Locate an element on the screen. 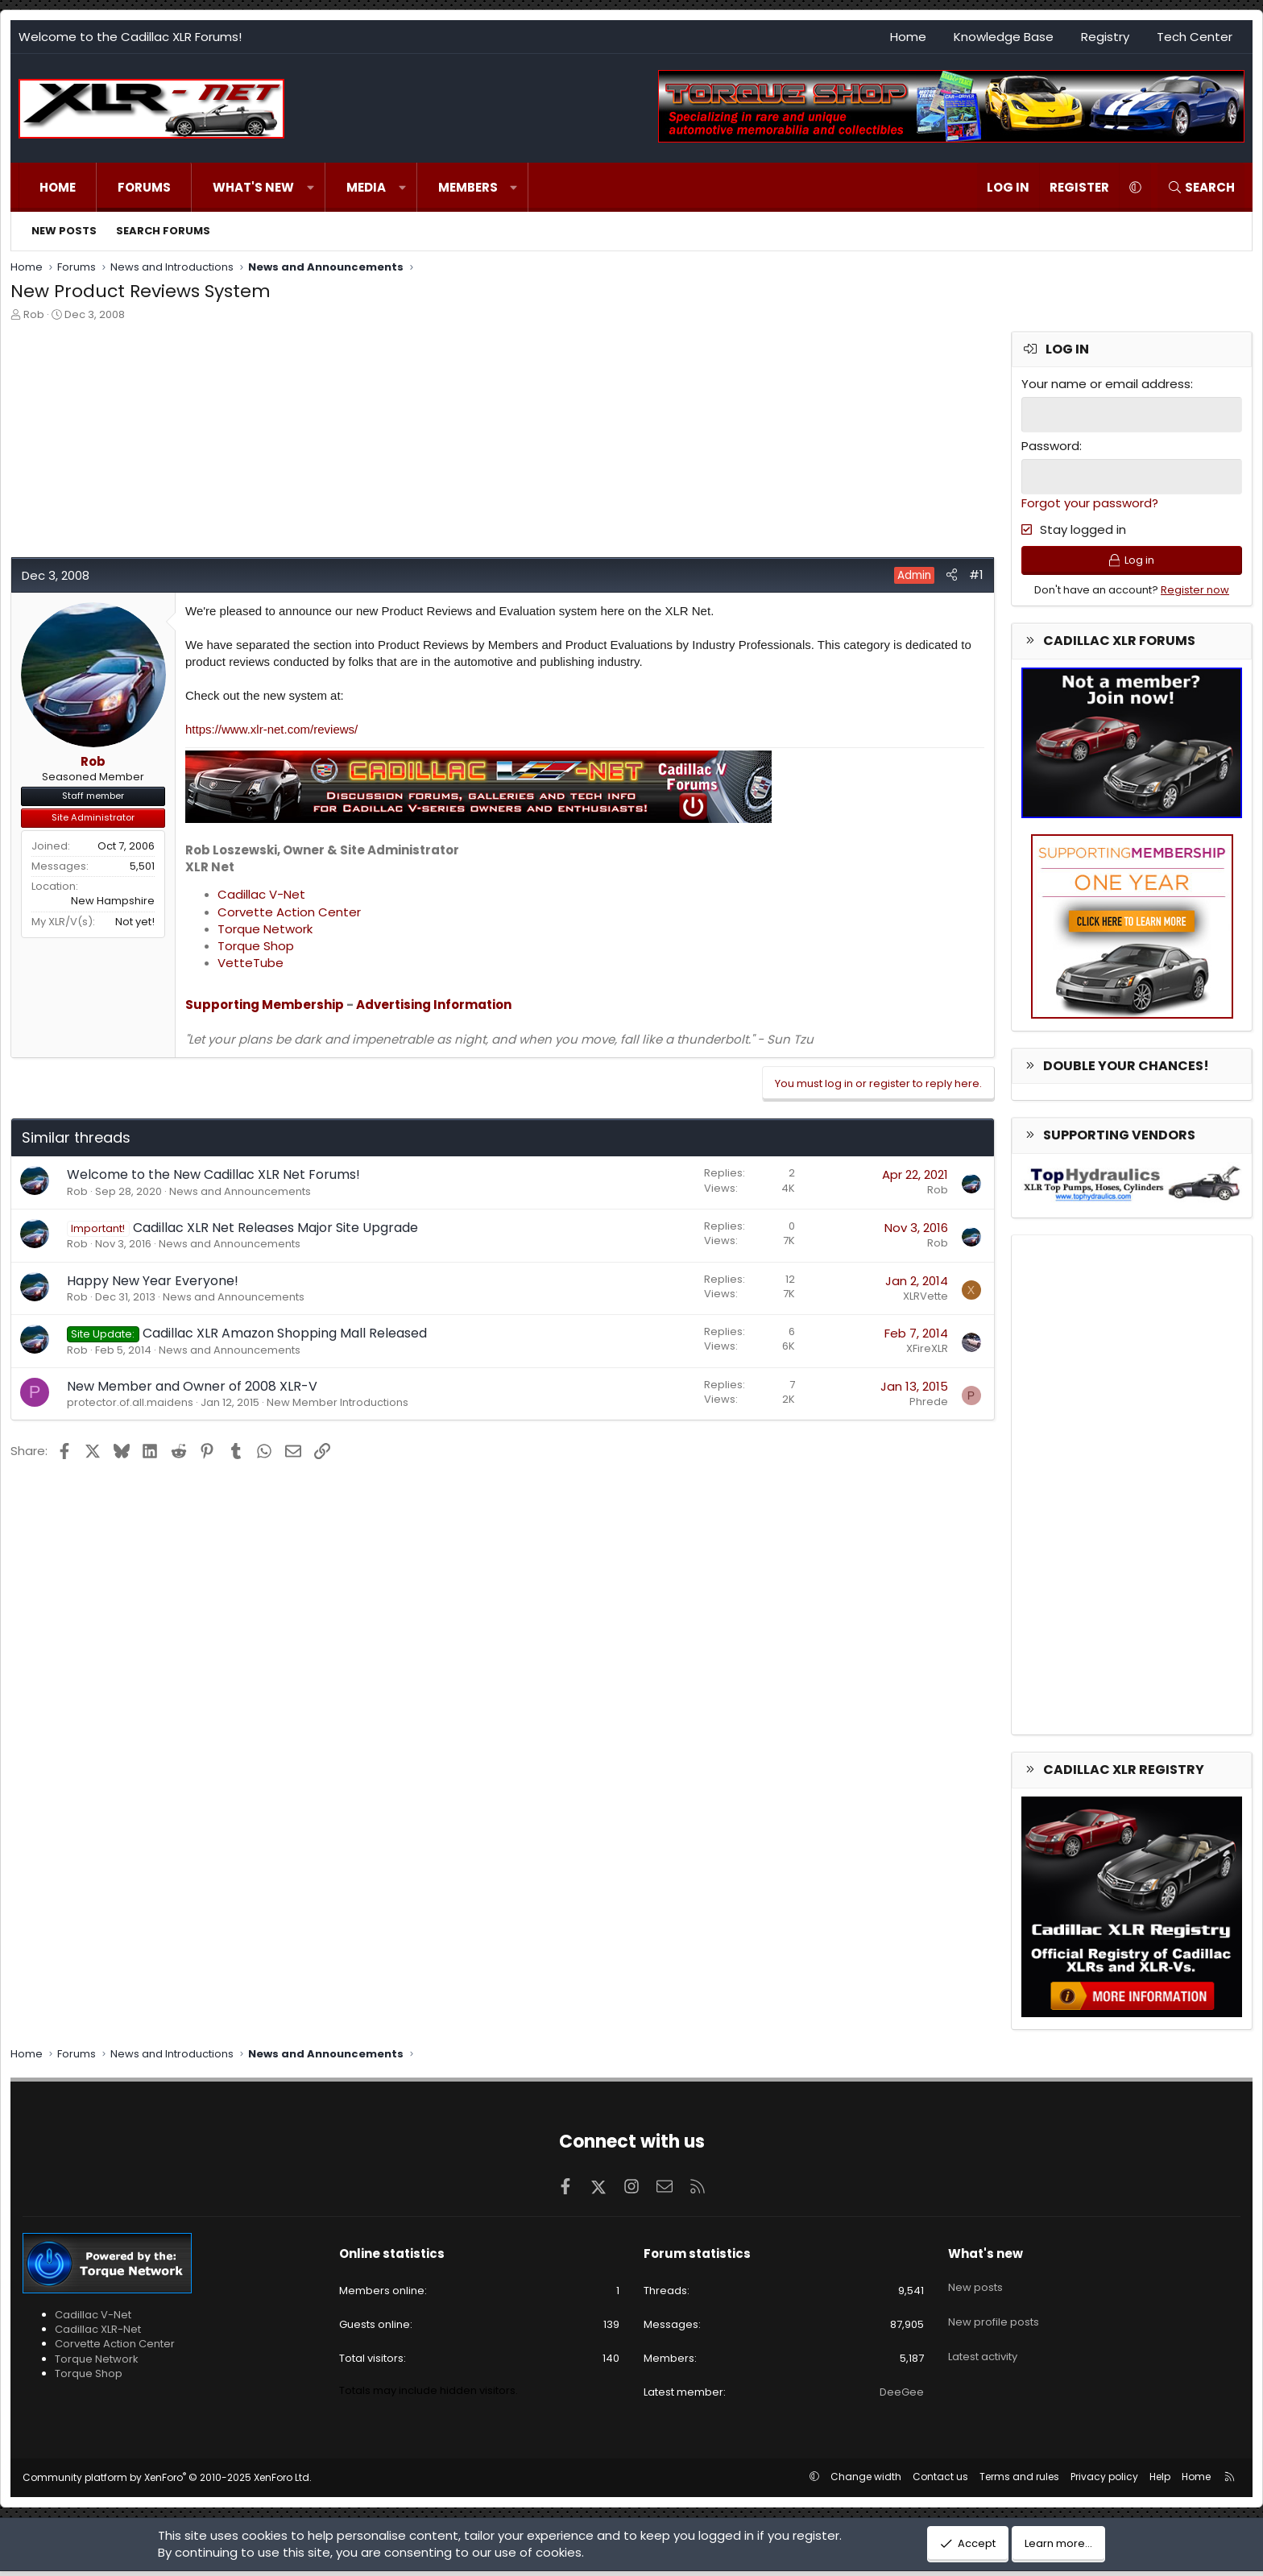 This screenshot has height=2576, width=1263. protector.of.all.maidens is located at coordinates (130, 1402).